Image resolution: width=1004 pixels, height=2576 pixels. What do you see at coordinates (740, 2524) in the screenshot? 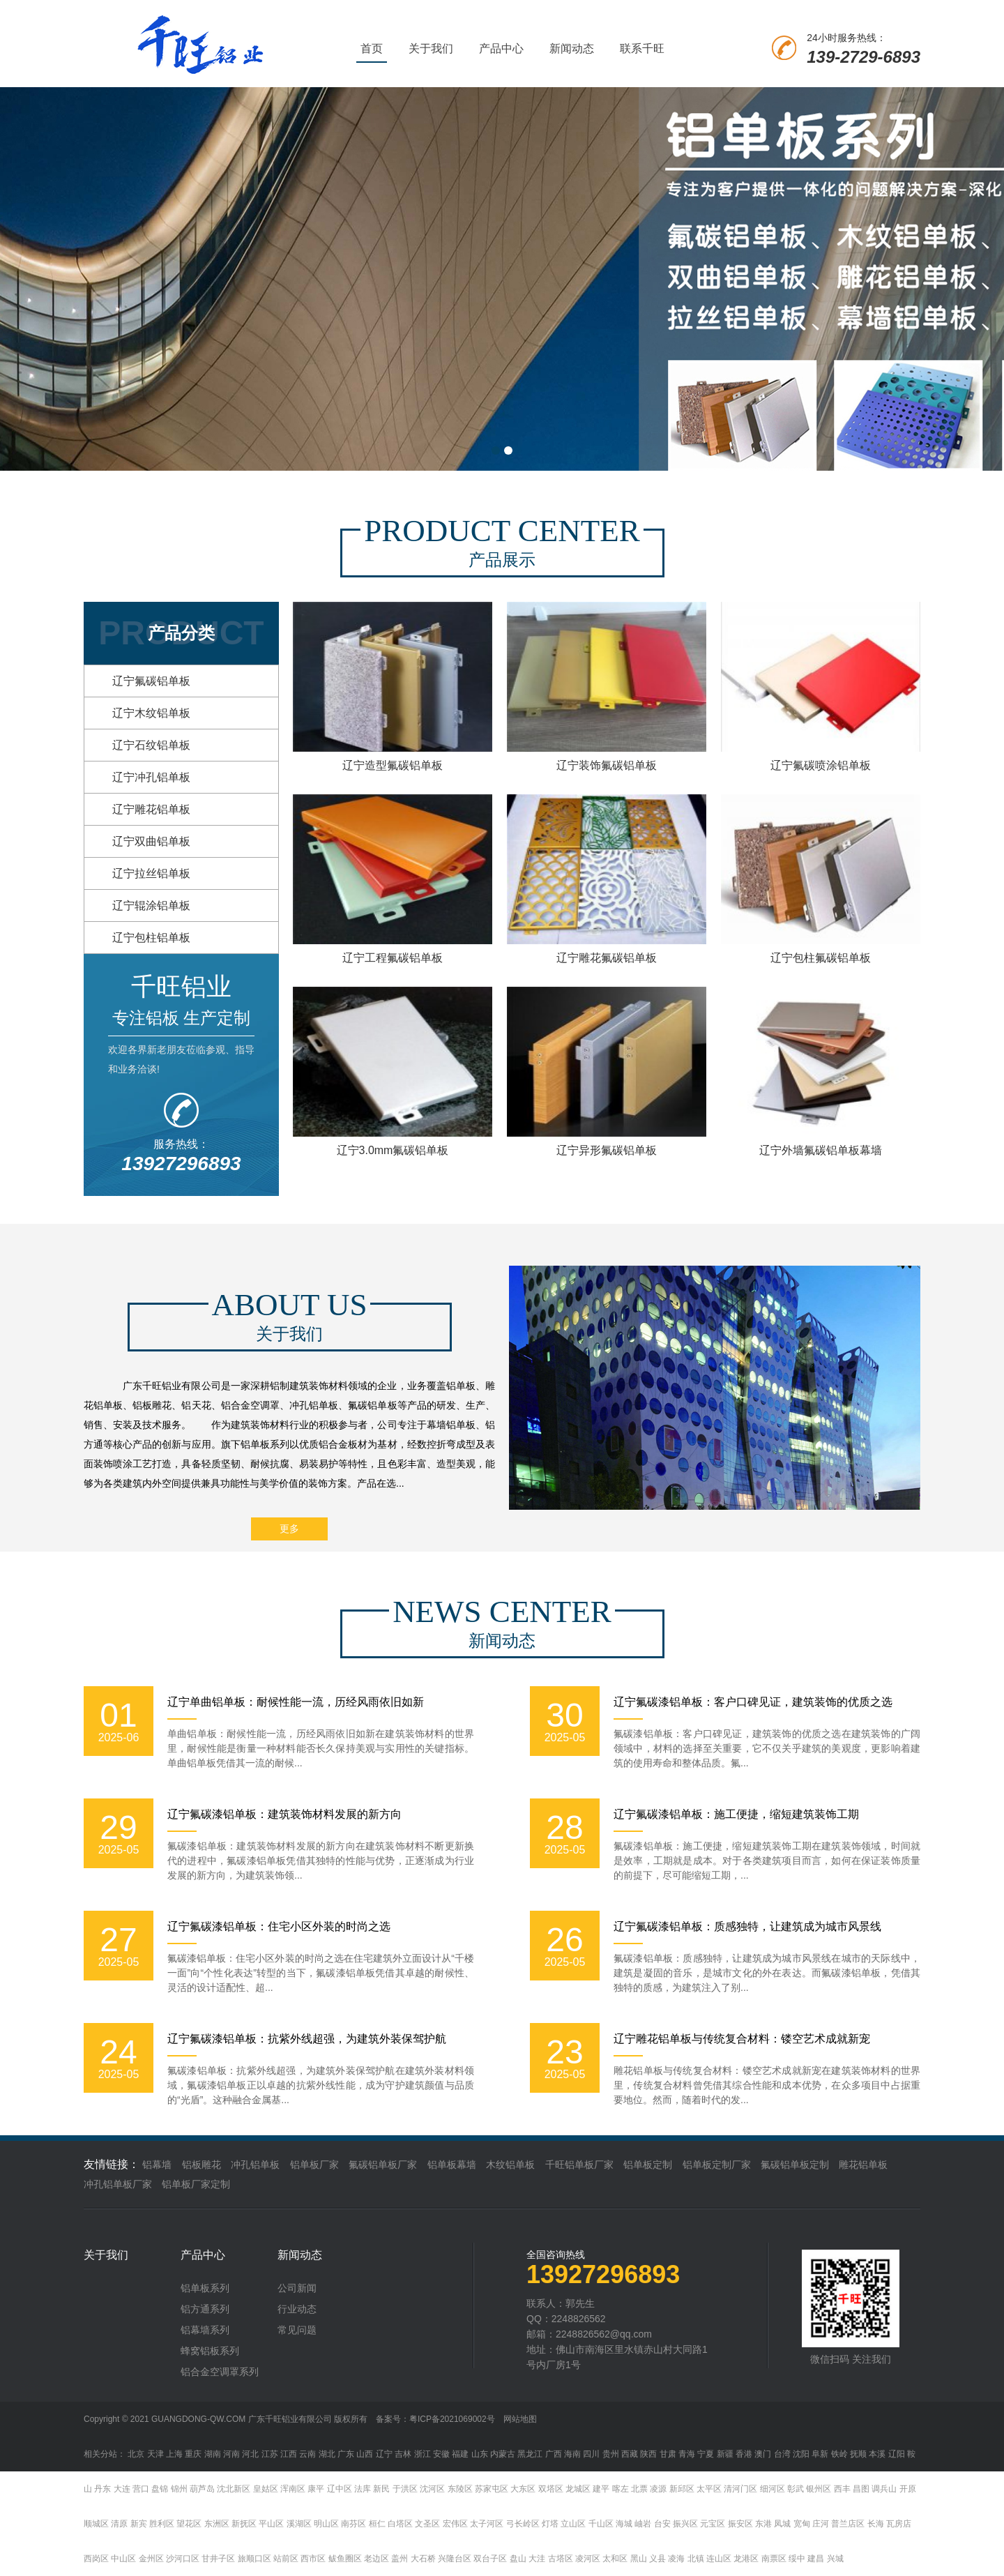
I see `振安区` at bounding box center [740, 2524].